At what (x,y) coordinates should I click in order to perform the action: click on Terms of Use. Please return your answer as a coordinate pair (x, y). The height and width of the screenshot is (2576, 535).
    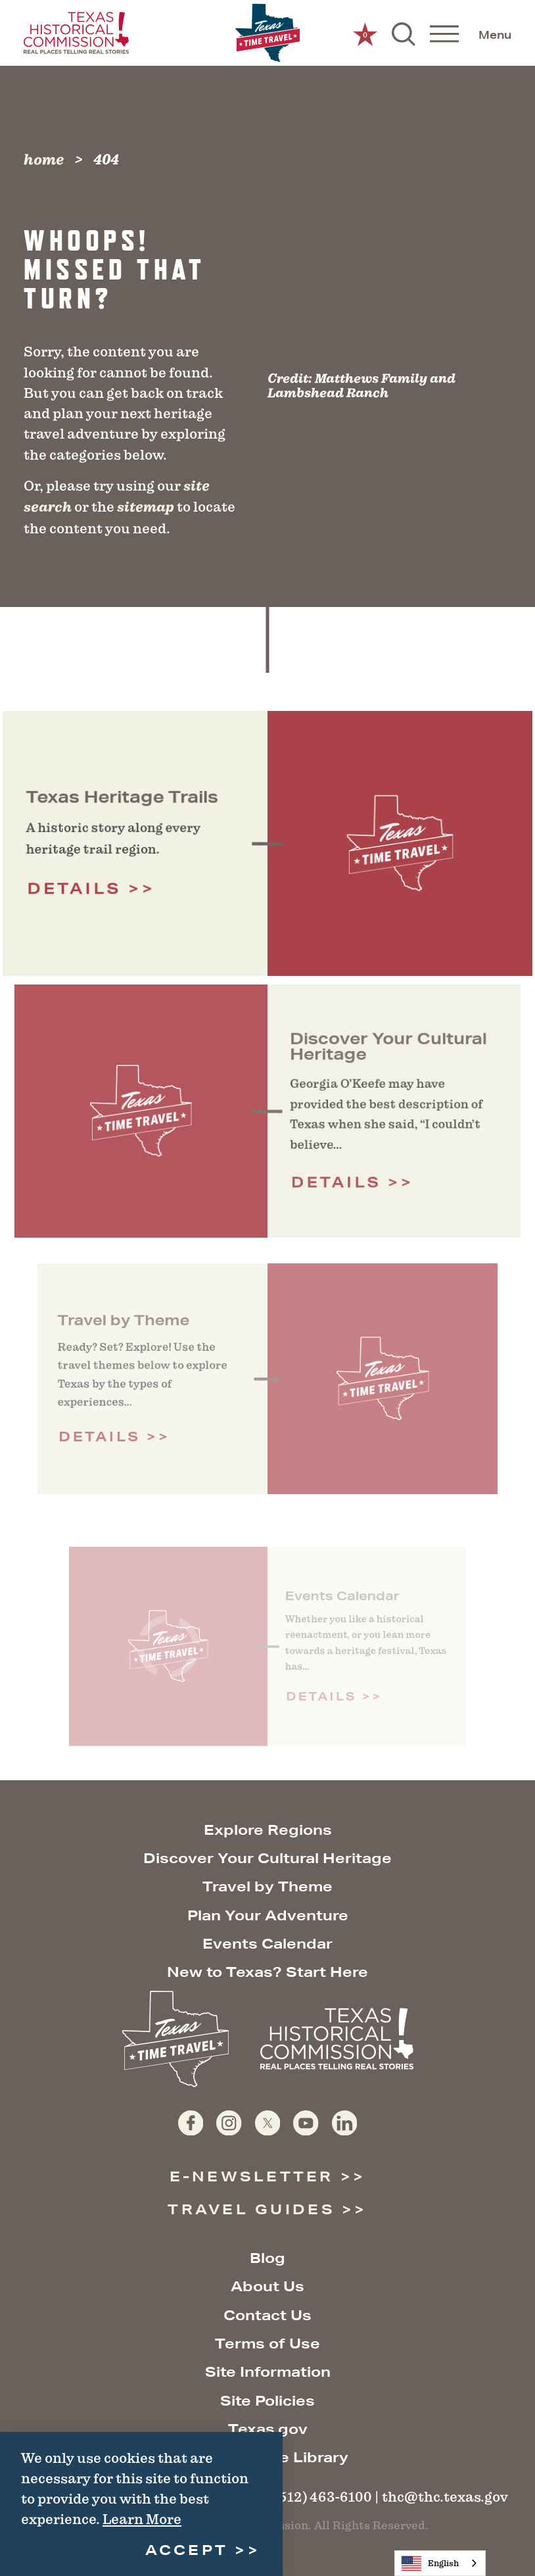
    Looking at the image, I should click on (267, 2343).